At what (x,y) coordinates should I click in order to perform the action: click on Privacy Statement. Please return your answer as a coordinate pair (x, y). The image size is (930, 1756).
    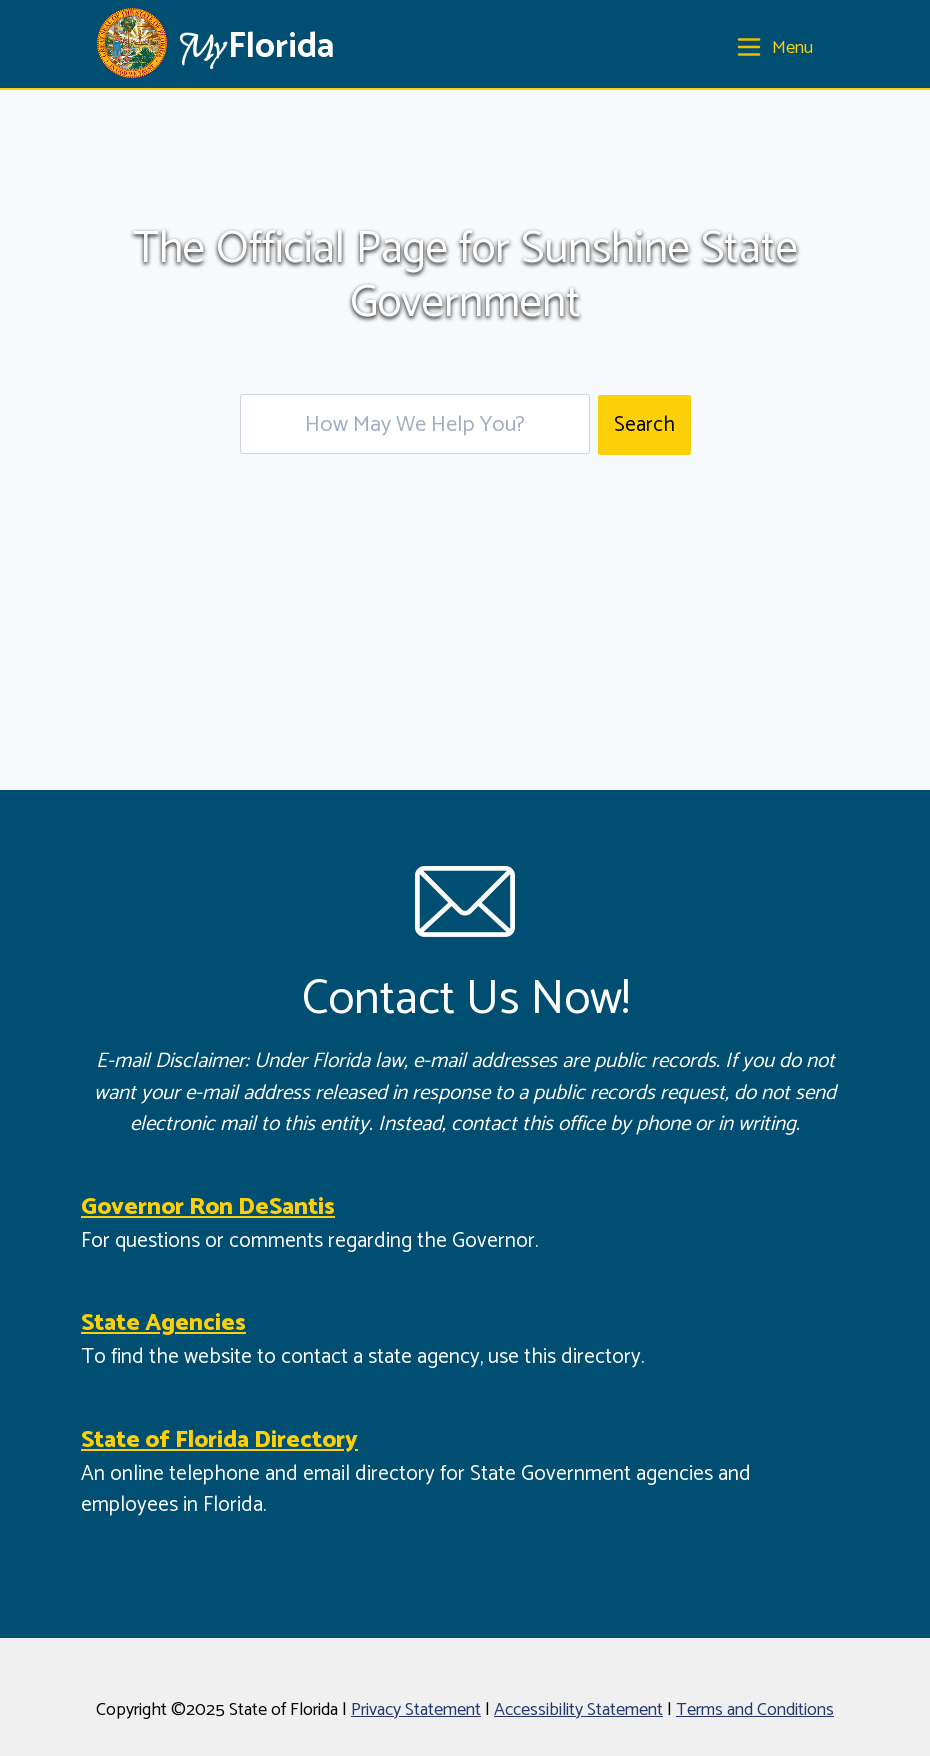
    Looking at the image, I should click on (416, 1710).